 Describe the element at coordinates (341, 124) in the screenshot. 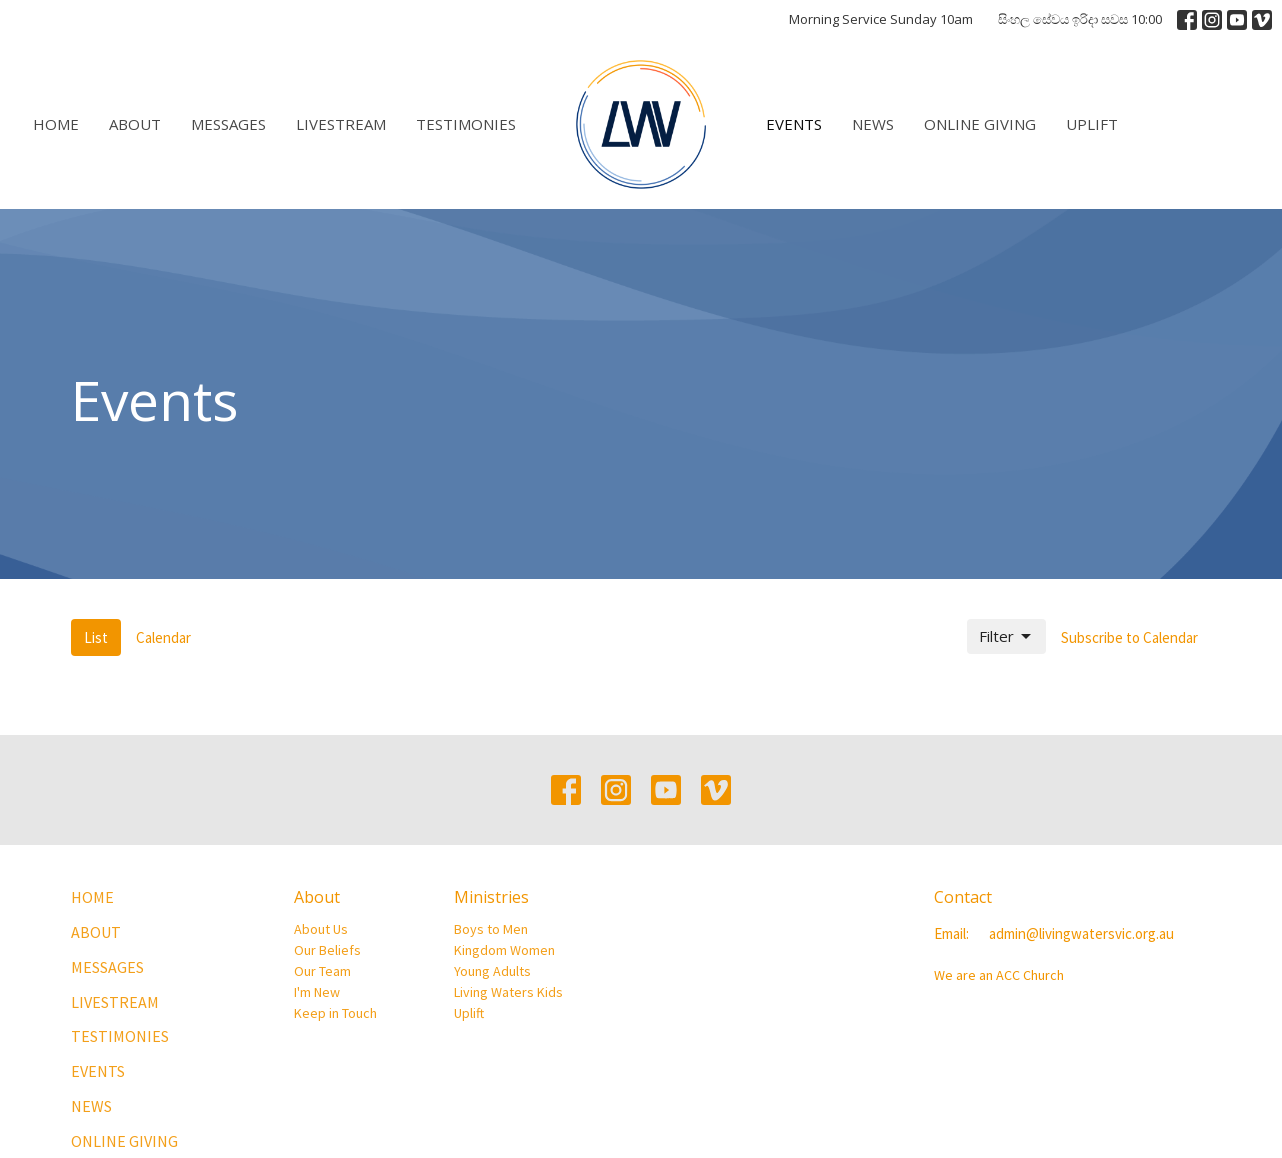

I see `Livestream` at that location.